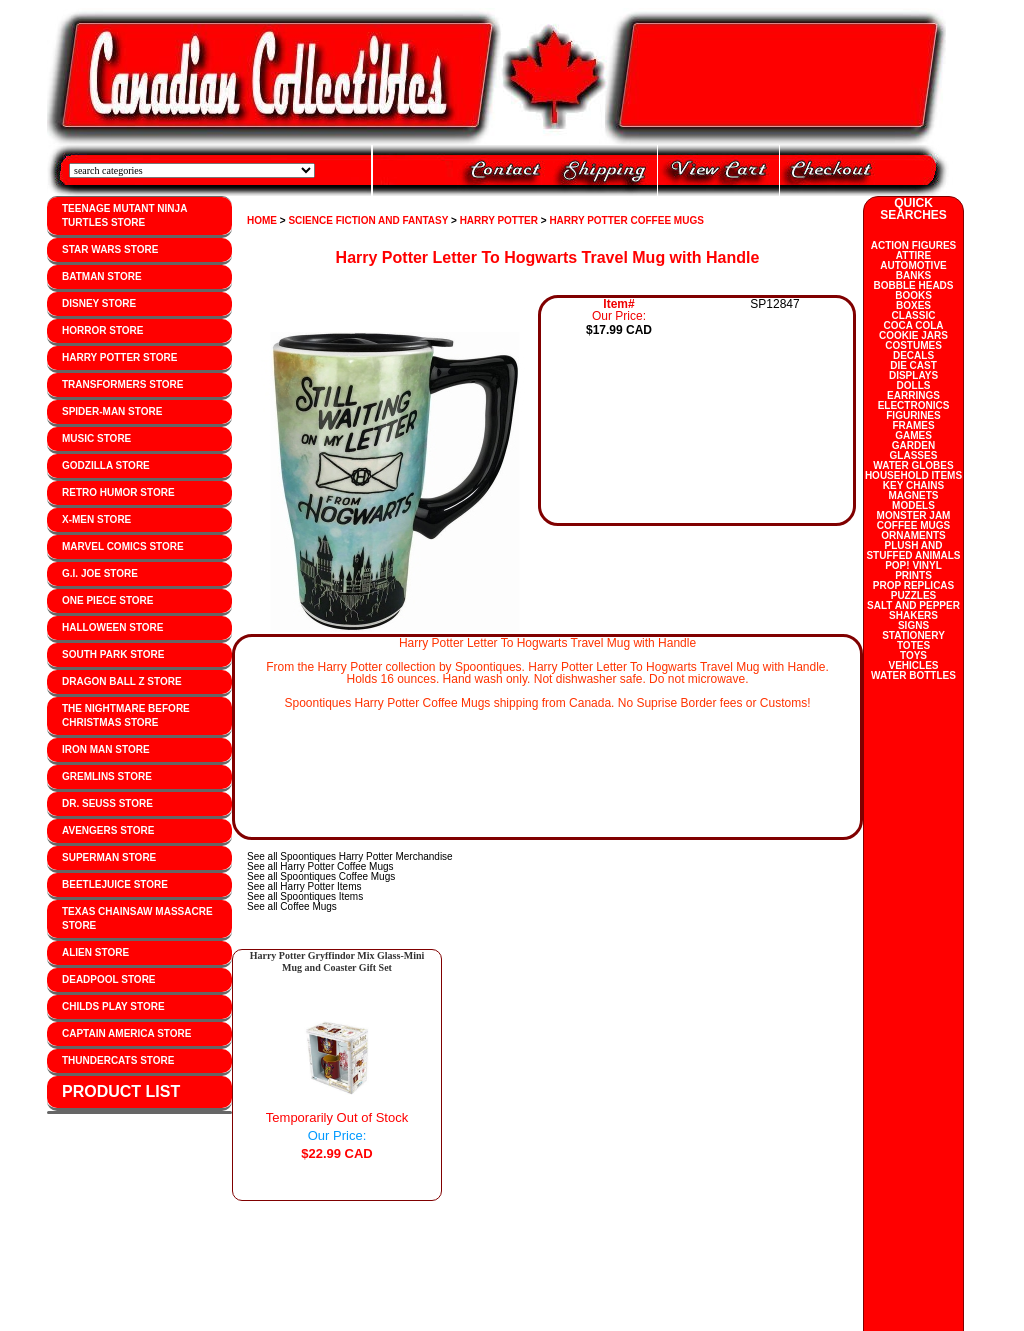  Describe the element at coordinates (913, 525) in the screenshot. I see `COFFEE MUGS` at that location.